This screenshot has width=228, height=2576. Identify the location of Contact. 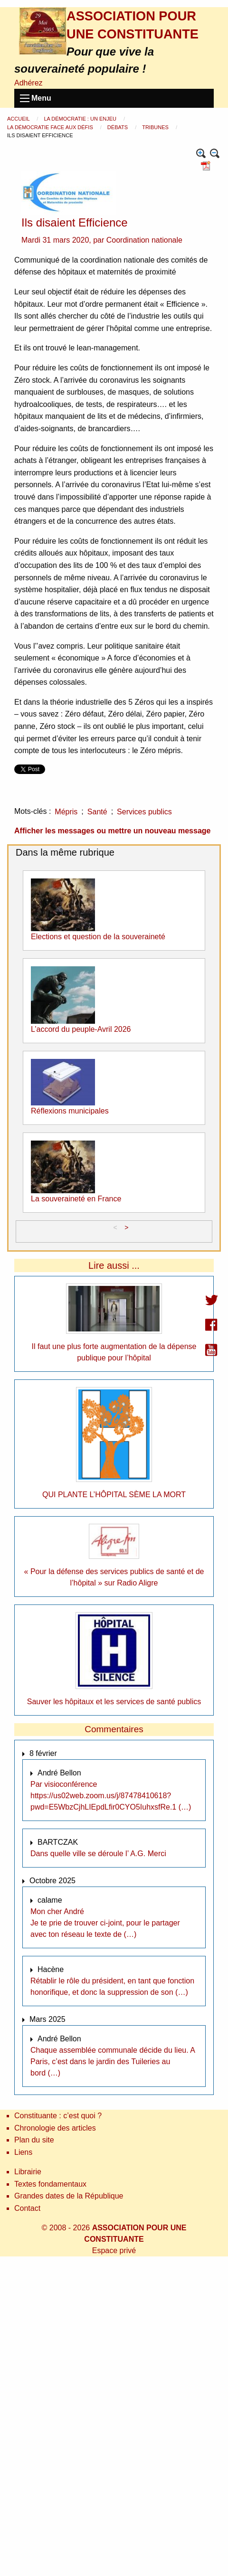
(27, 2208).